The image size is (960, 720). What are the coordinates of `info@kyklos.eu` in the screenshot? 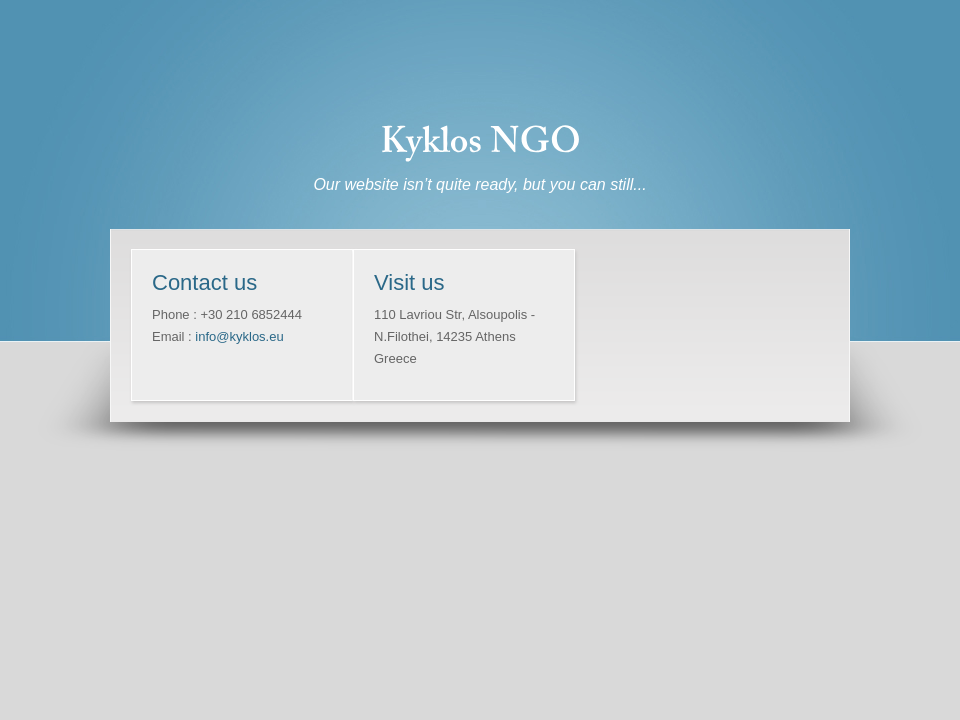 It's located at (239, 336).